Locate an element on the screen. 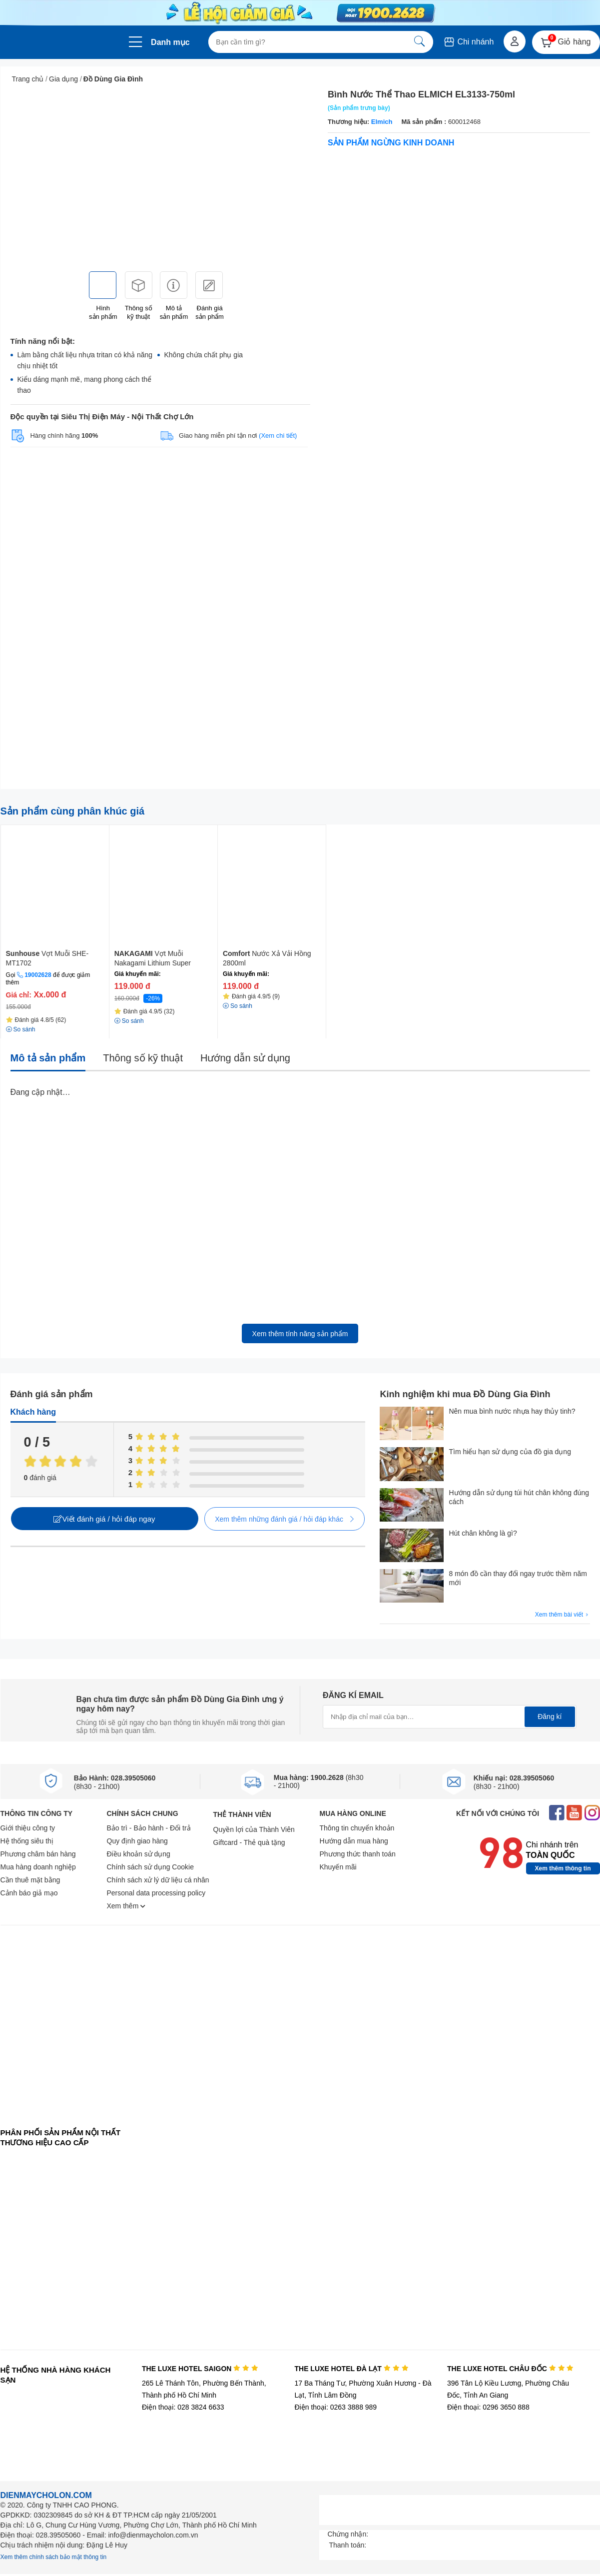 The image size is (600, 2576). Khuyến mãi is located at coordinates (338, 1867).